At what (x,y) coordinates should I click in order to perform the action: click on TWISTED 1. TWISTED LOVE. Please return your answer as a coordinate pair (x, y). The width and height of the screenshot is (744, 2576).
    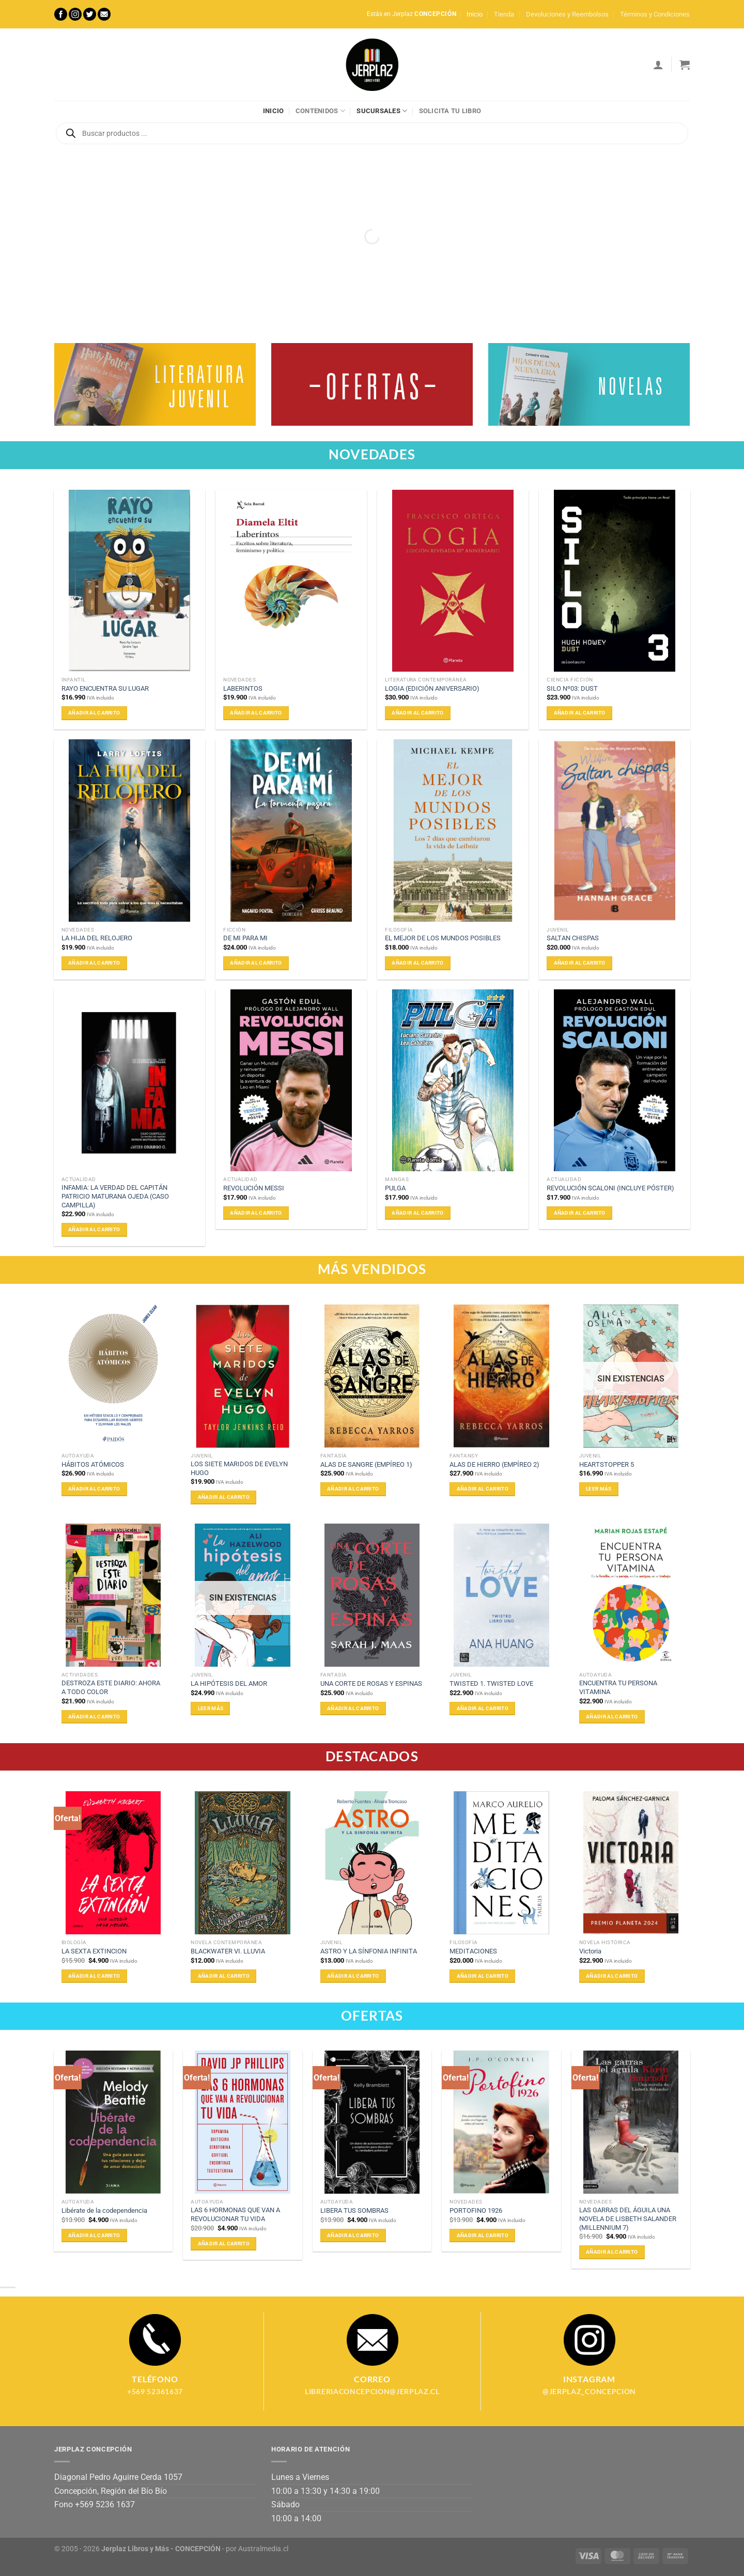
    Looking at the image, I should click on (491, 1683).